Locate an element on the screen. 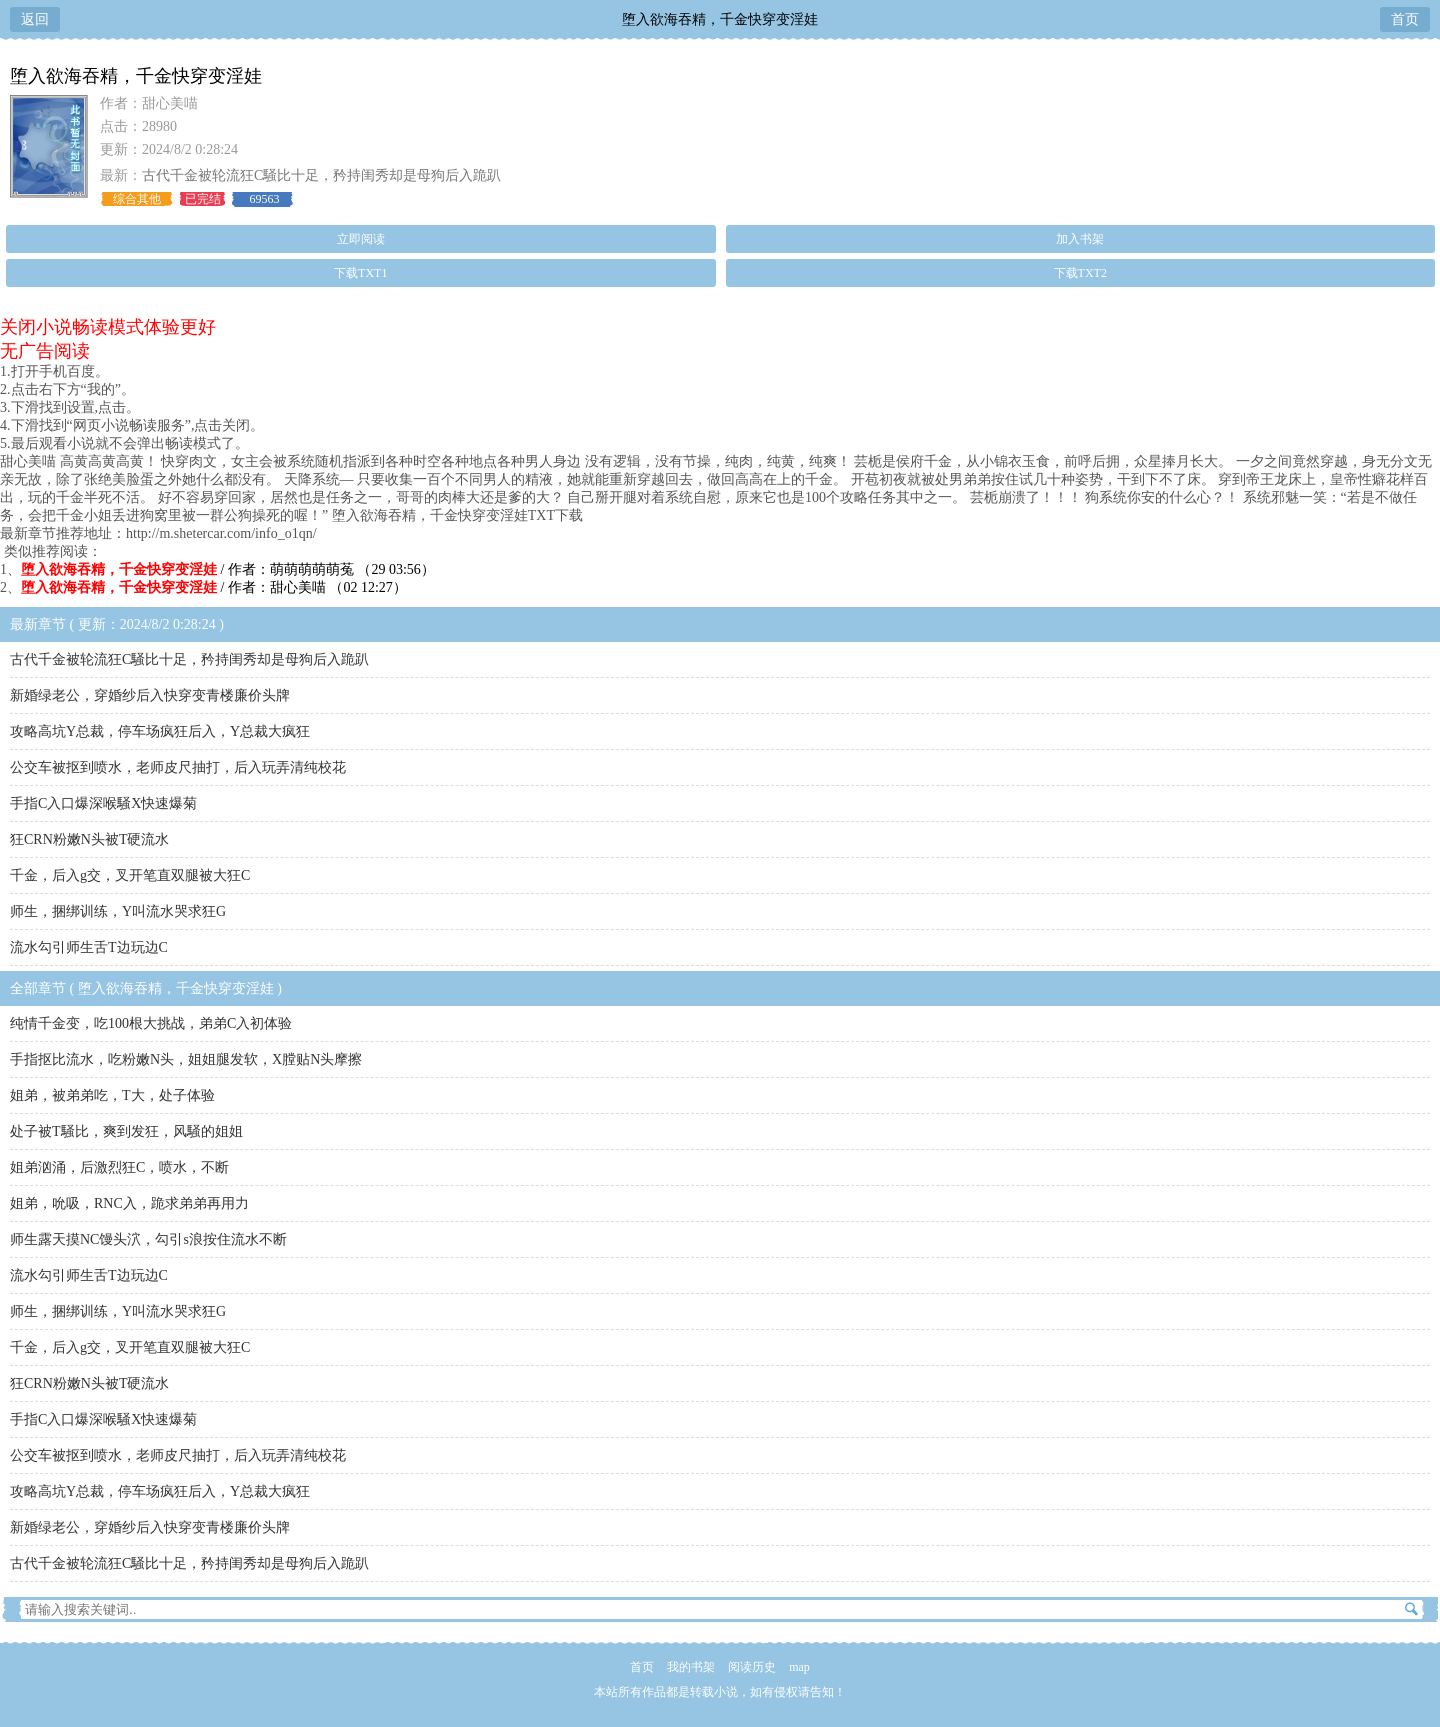 This screenshot has height=1727, width=1440. / 作者：甜心美喵 （02 12:27） is located at coordinates (214, 587).